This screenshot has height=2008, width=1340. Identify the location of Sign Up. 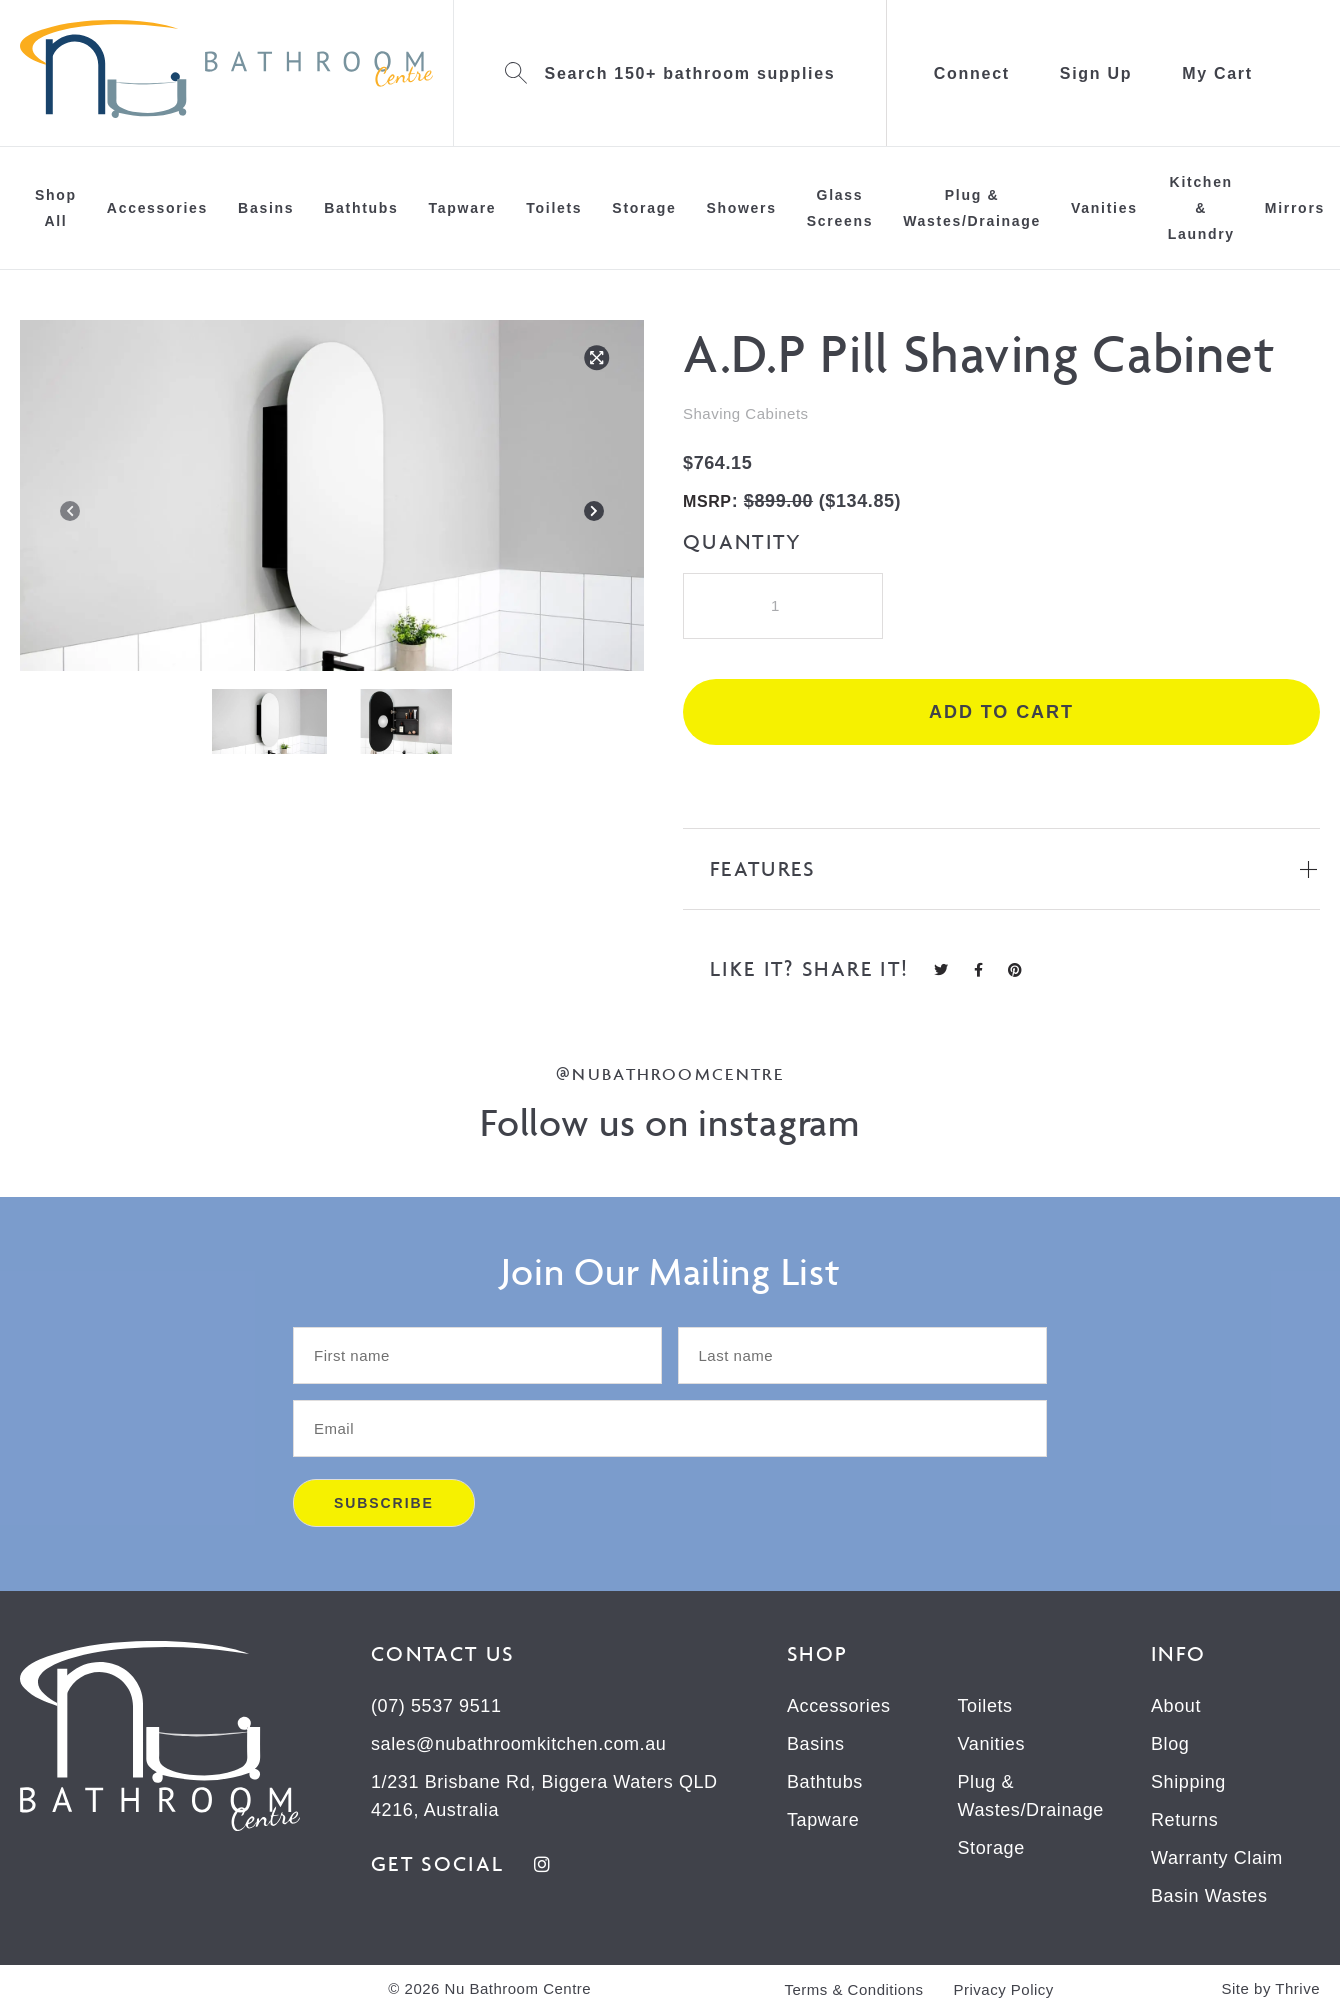
(1096, 73).